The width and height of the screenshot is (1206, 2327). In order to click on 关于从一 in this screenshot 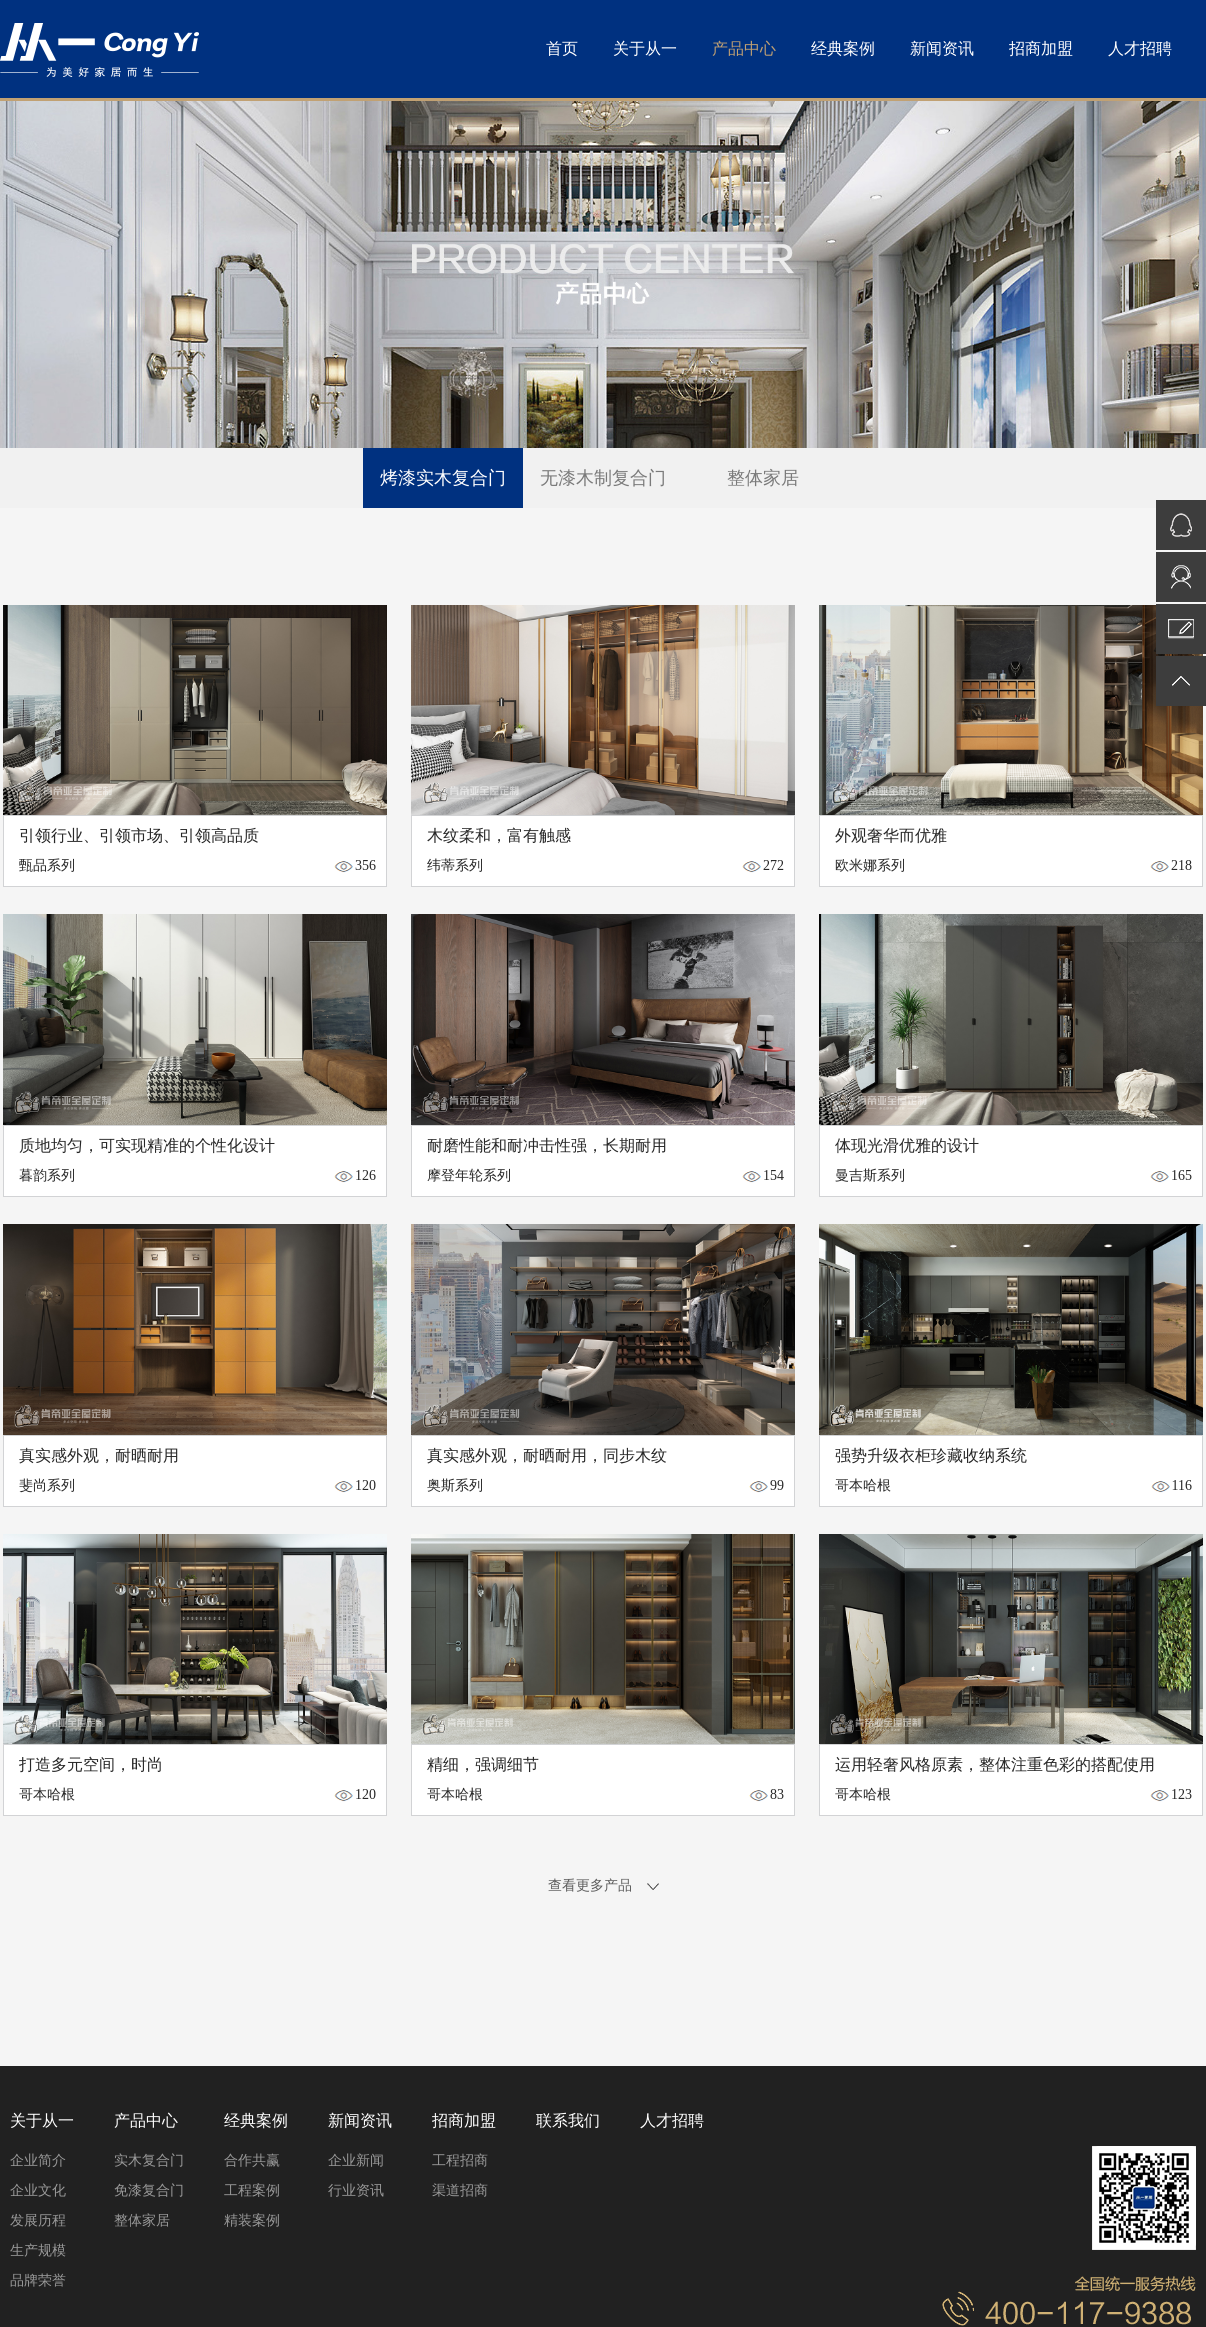, I will do `click(645, 48)`.